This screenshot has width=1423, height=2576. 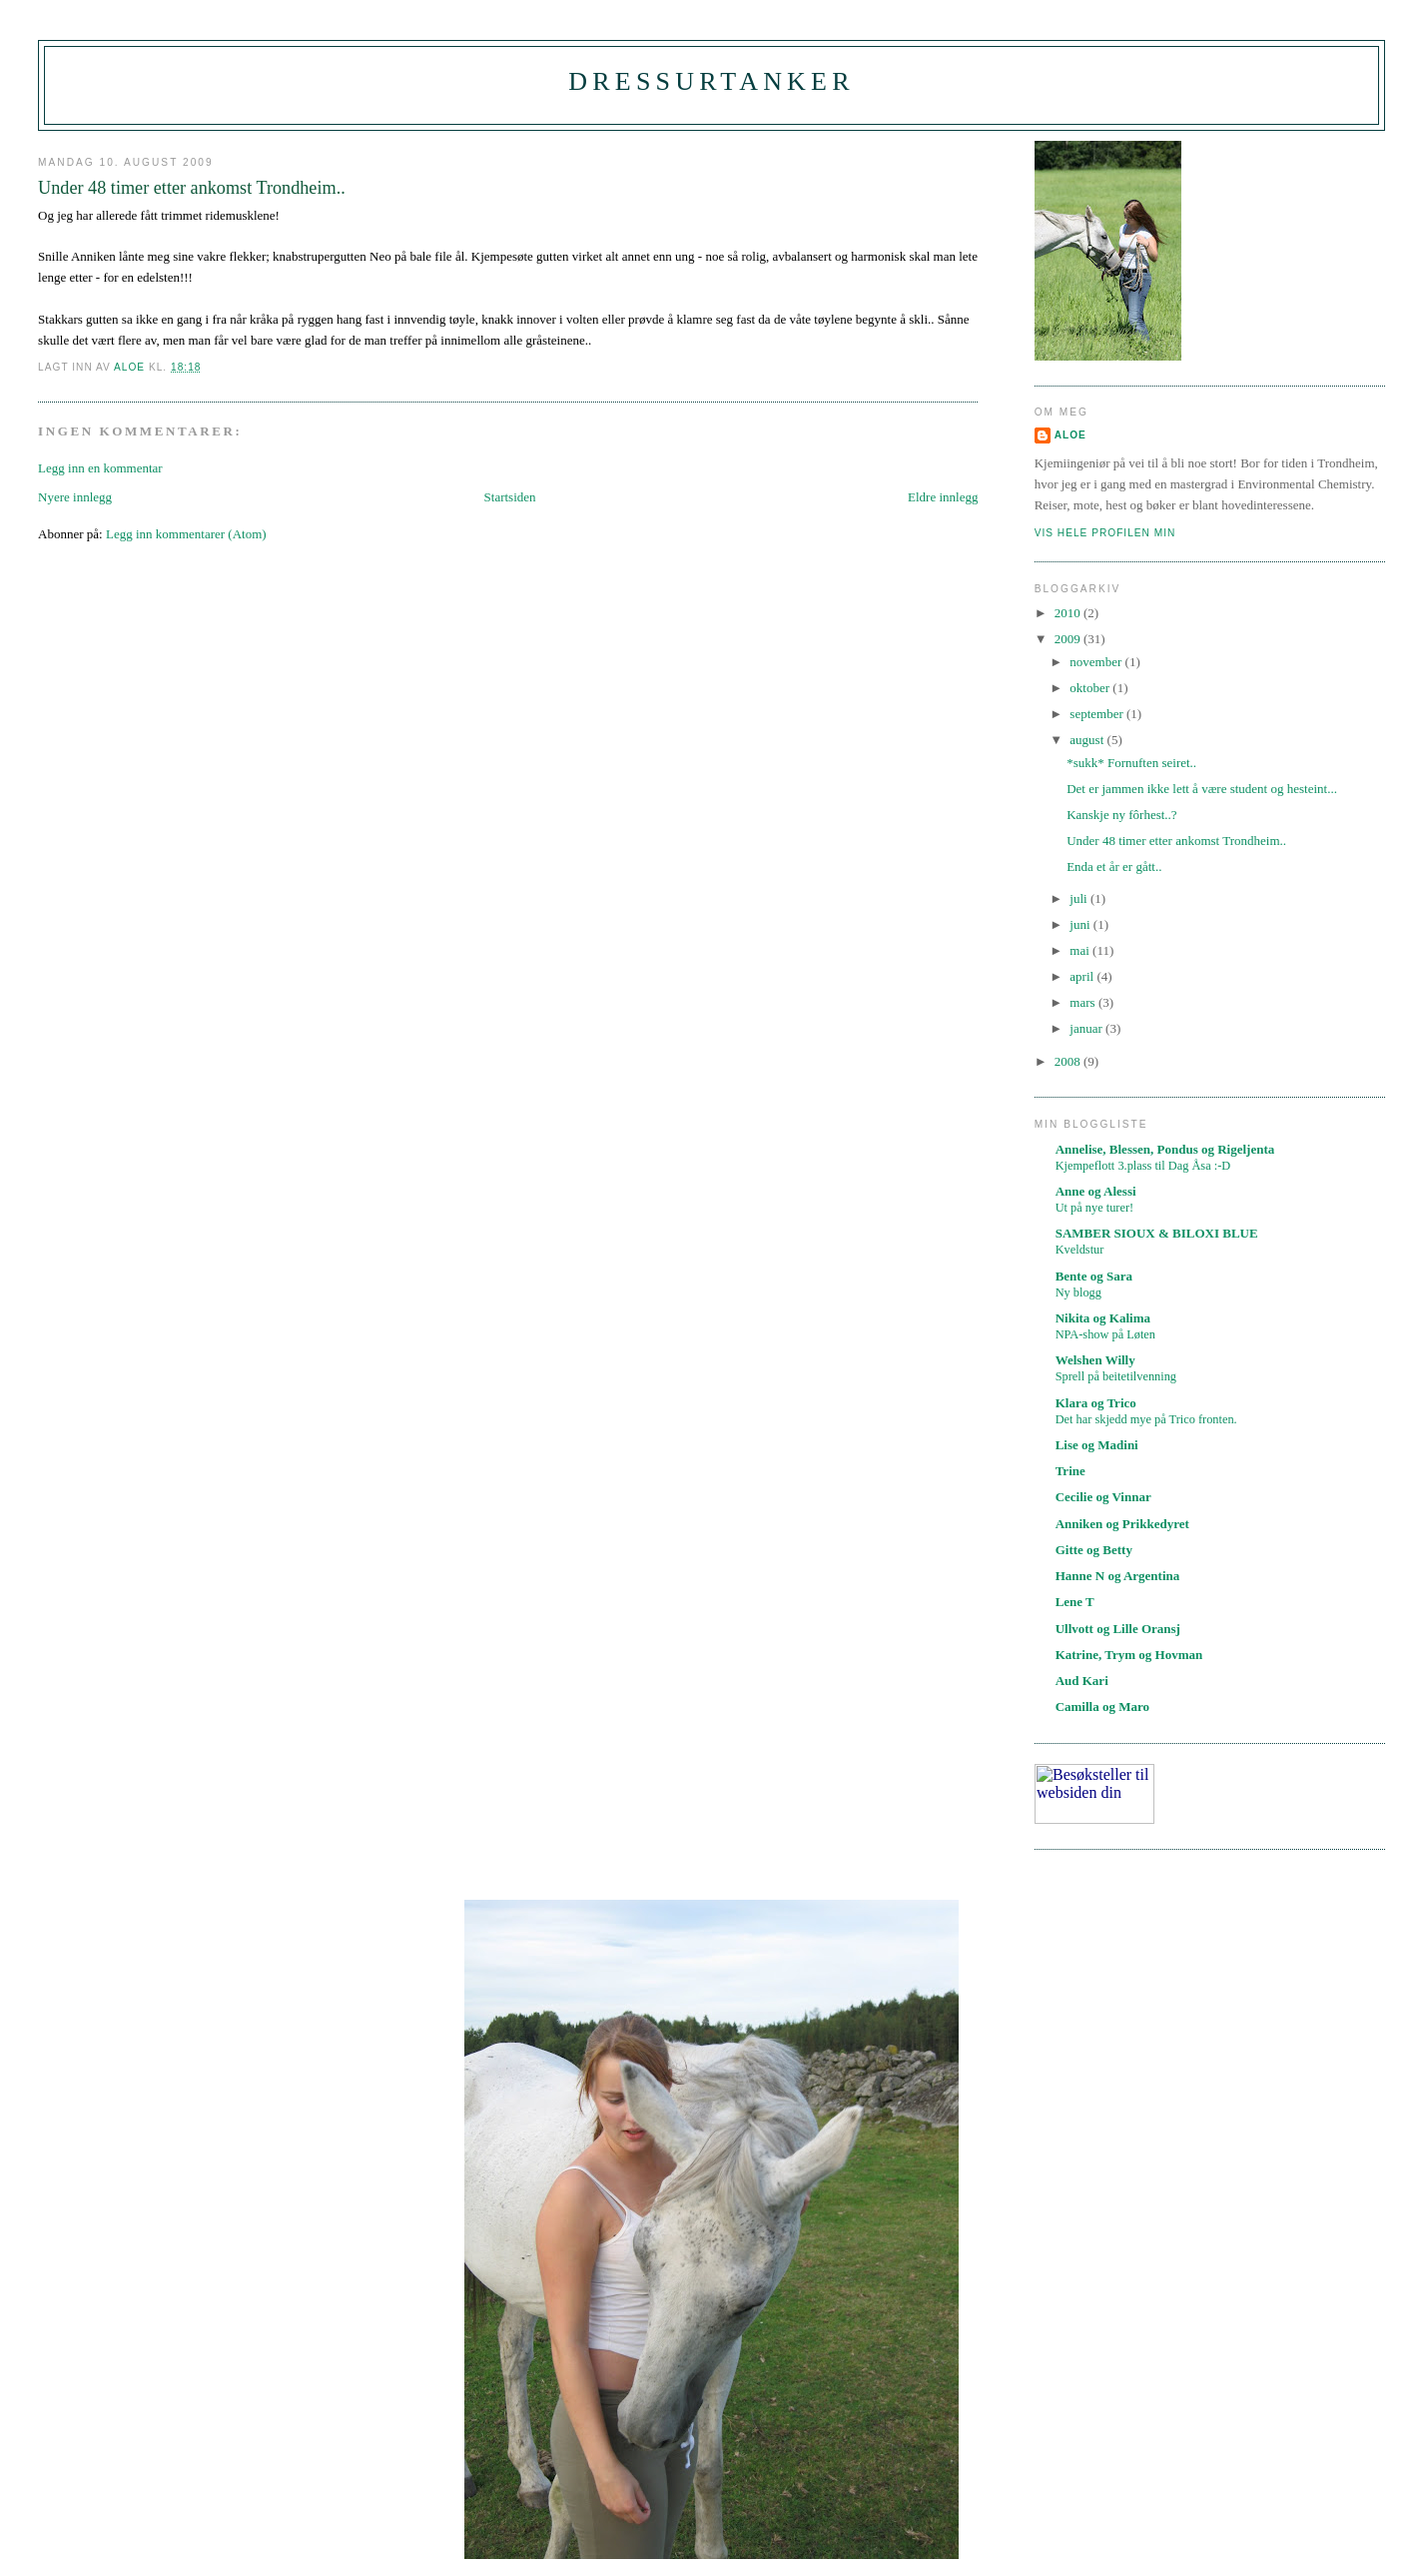 What do you see at coordinates (1095, 1208) in the screenshot?
I see `Ut på nye turer!` at bounding box center [1095, 1208].